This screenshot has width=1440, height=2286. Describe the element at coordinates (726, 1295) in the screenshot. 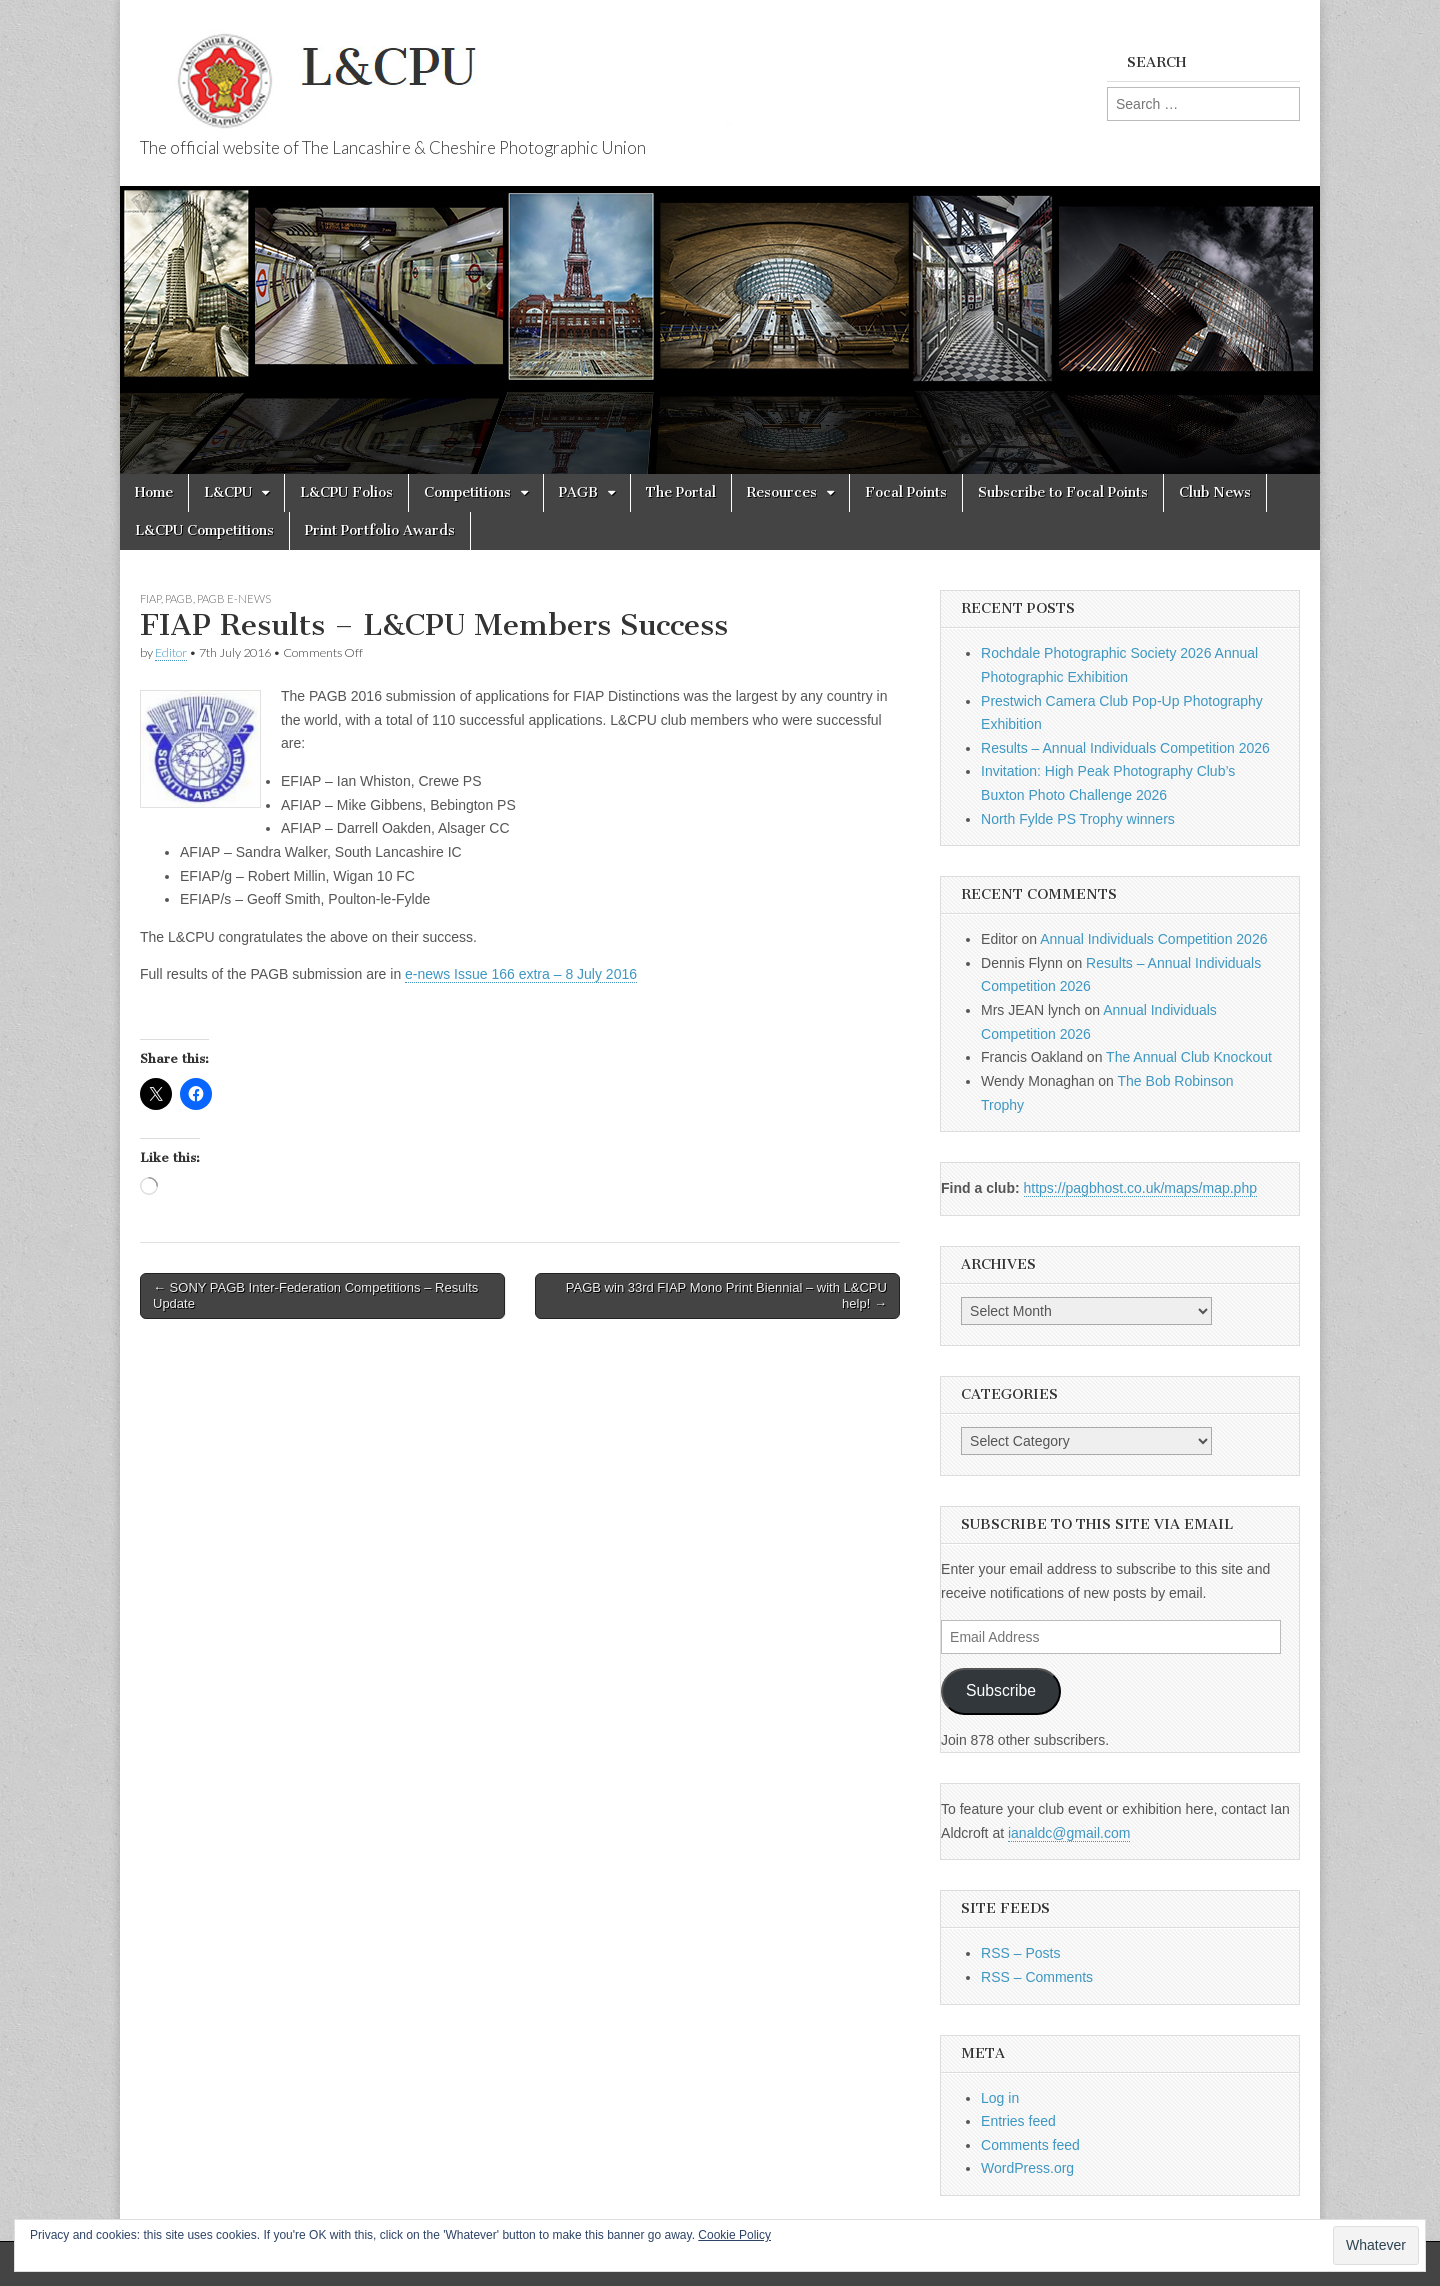

I see `PAGB win 33rd FIAP Mono Print Biennial – with L&CPU help! →` at that location.